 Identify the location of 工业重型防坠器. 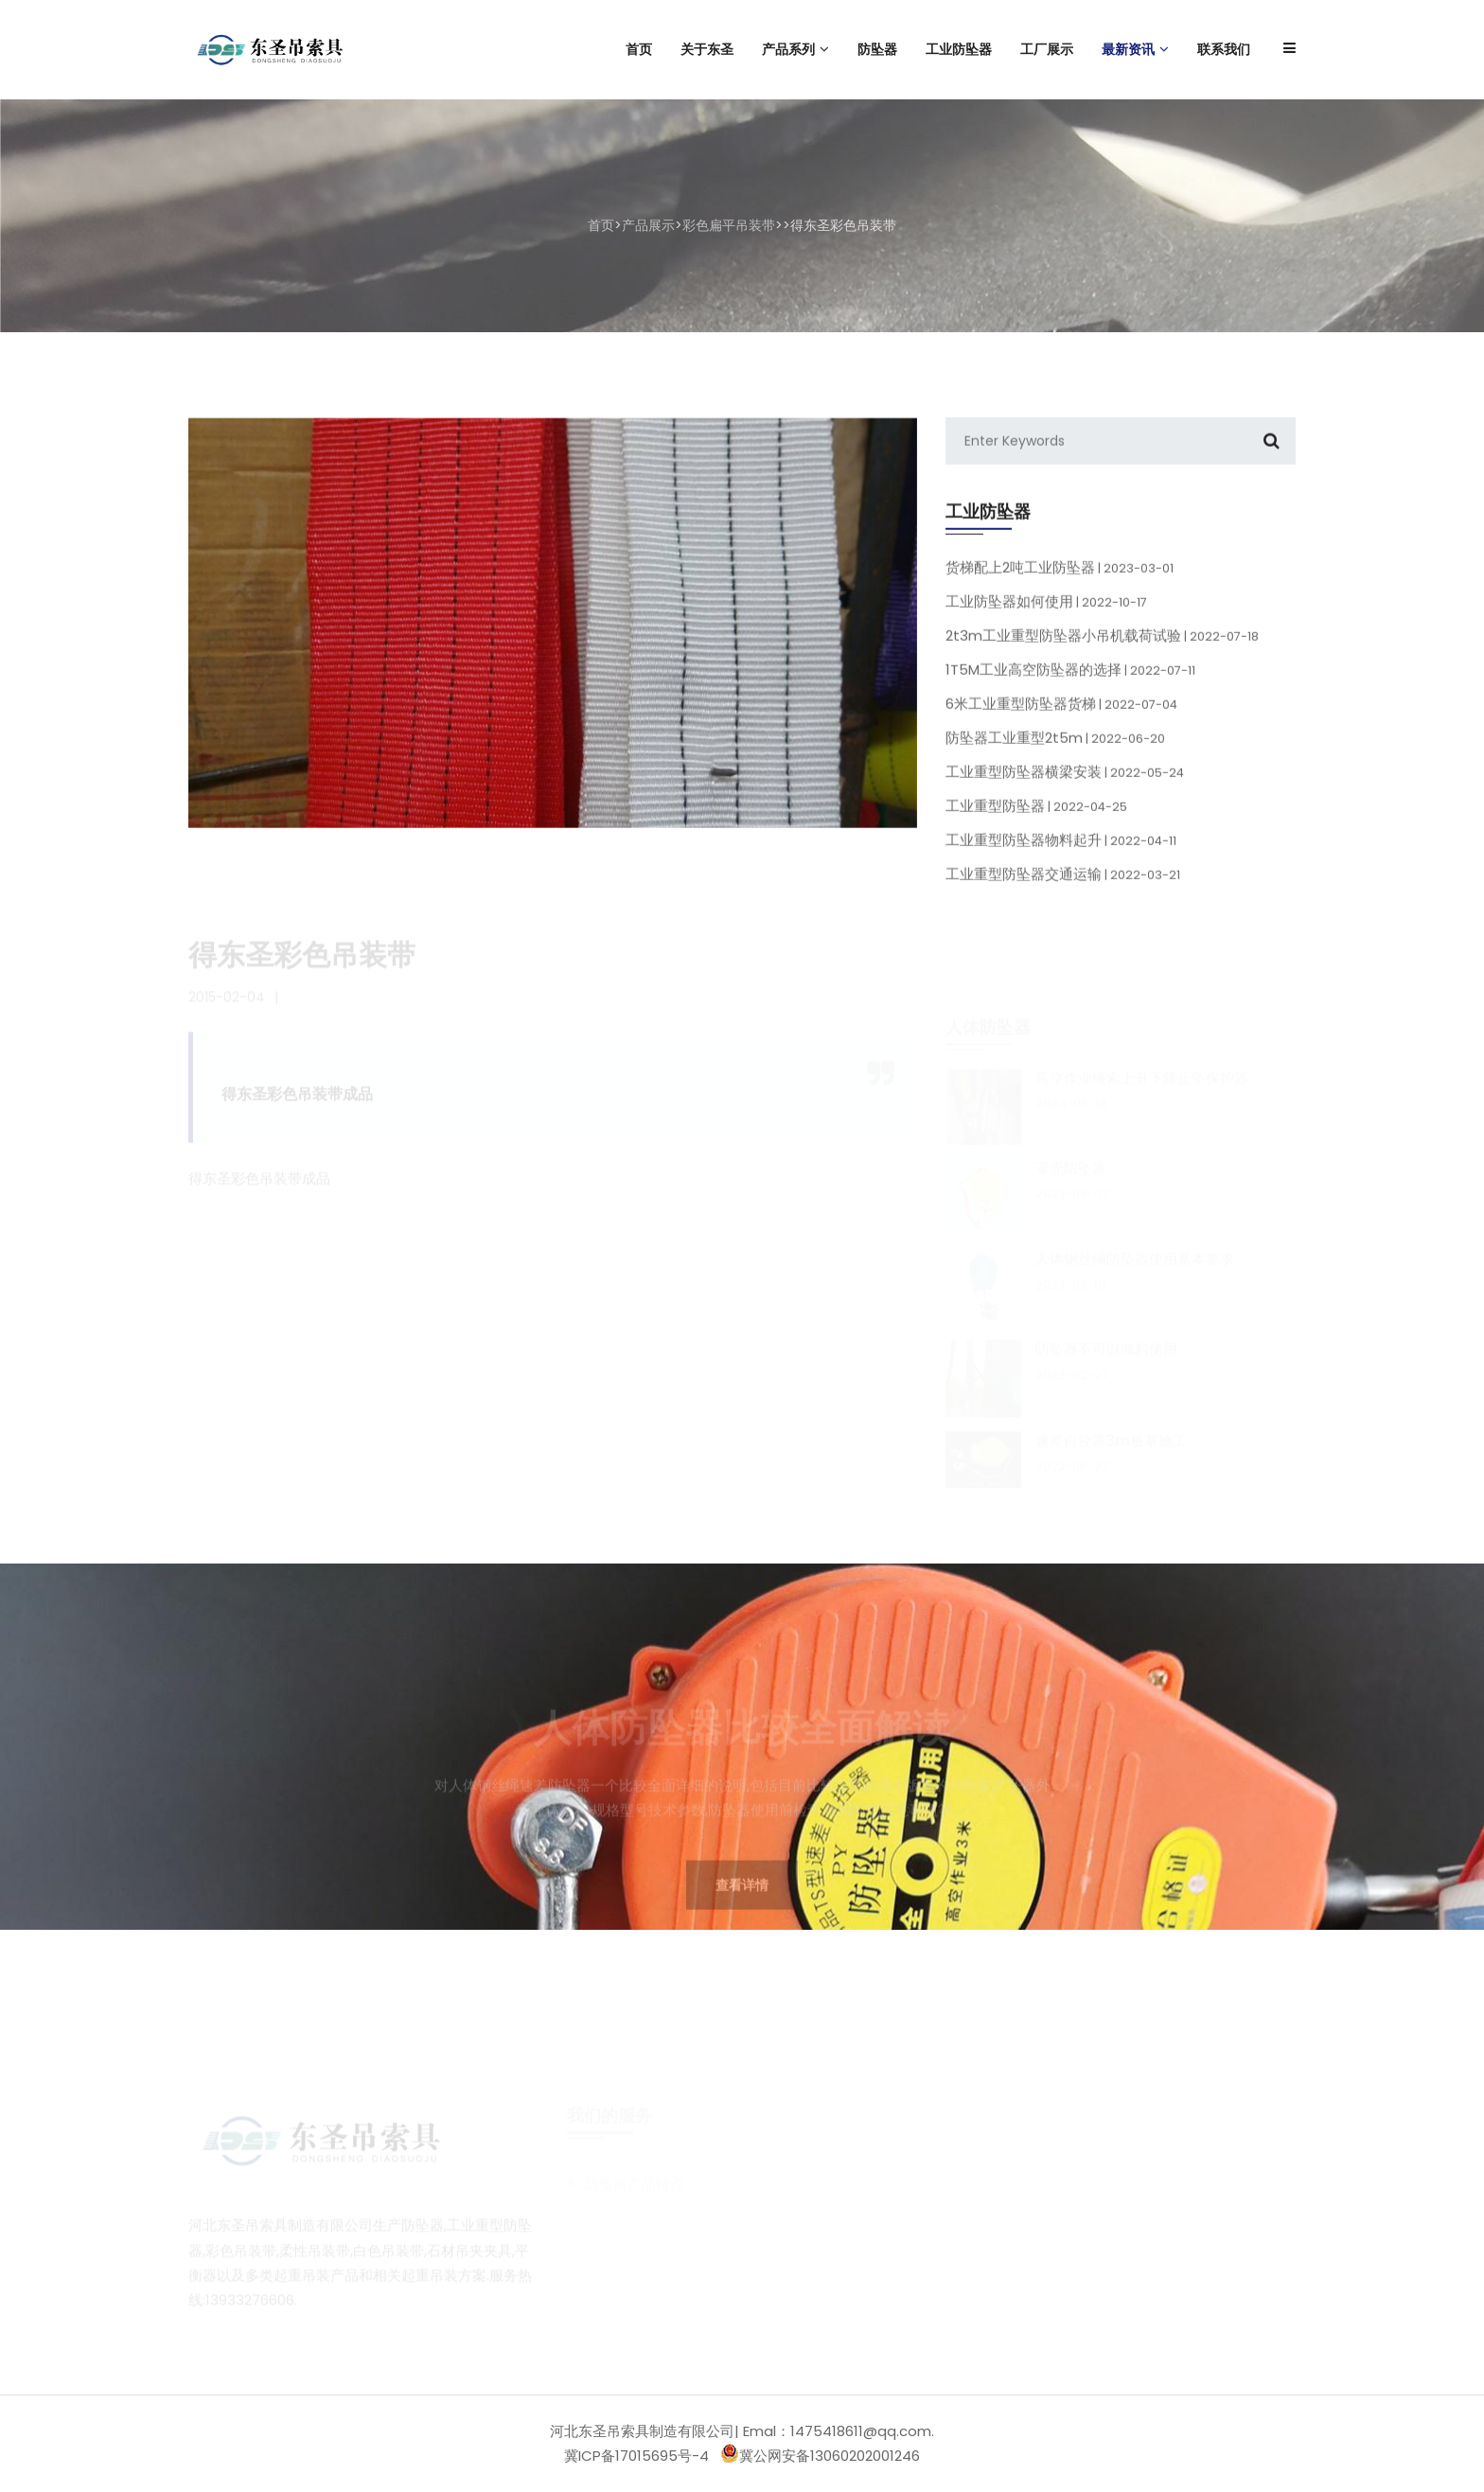
(1036, 821).